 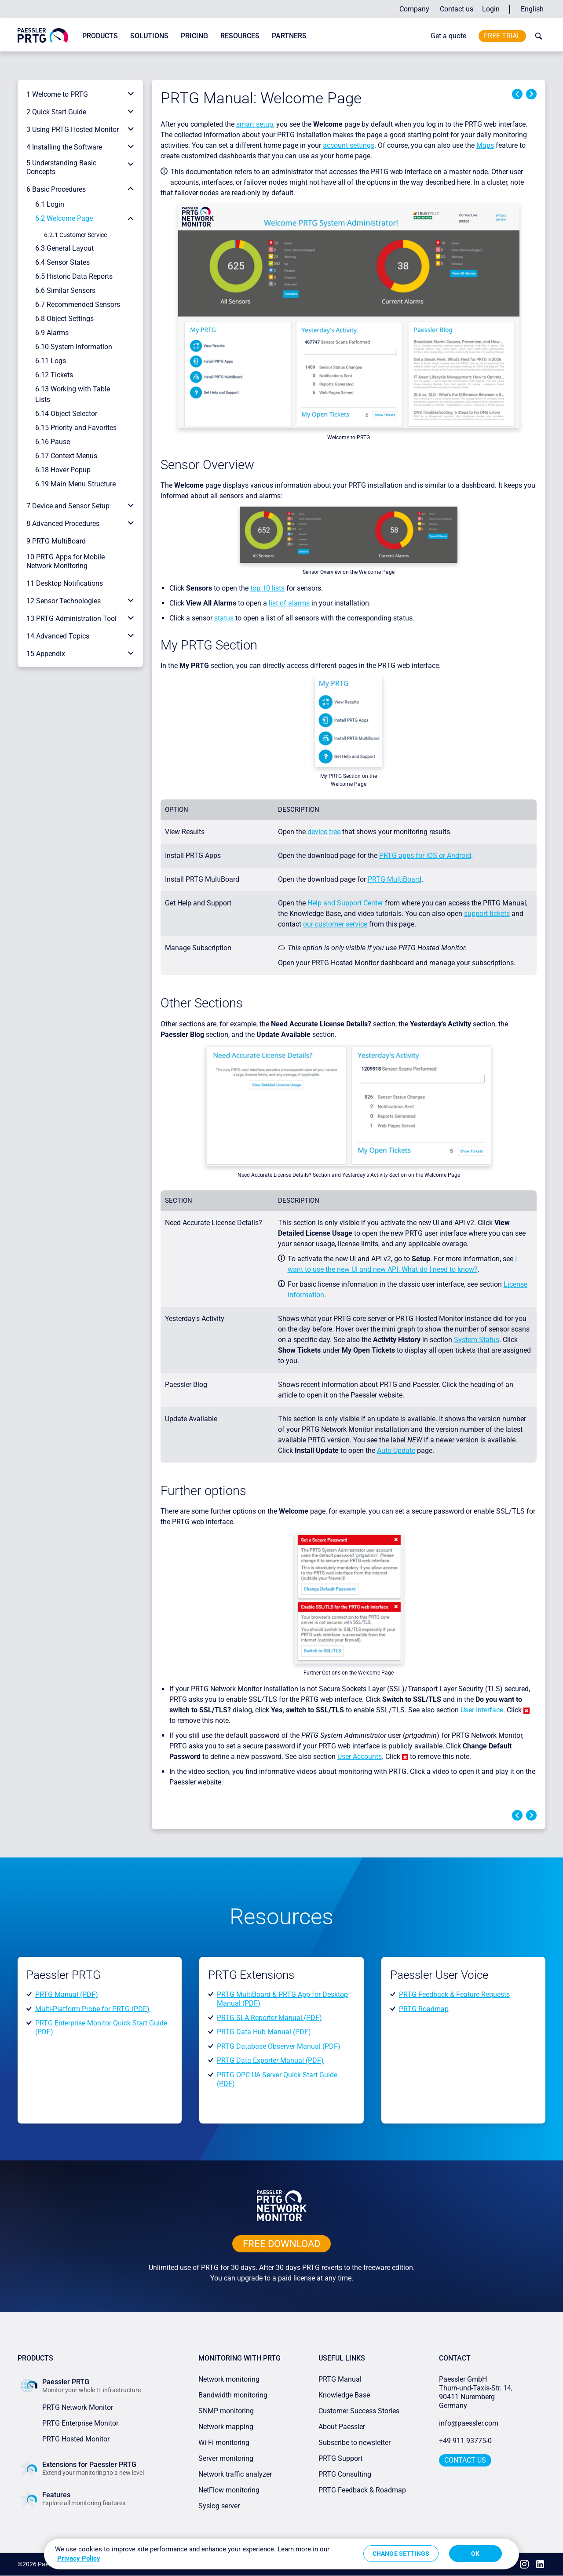 What do you see at coordinates (396, 1450) in the screenshot?
I see `Auto-Update` at bounding box center [396, 1450].